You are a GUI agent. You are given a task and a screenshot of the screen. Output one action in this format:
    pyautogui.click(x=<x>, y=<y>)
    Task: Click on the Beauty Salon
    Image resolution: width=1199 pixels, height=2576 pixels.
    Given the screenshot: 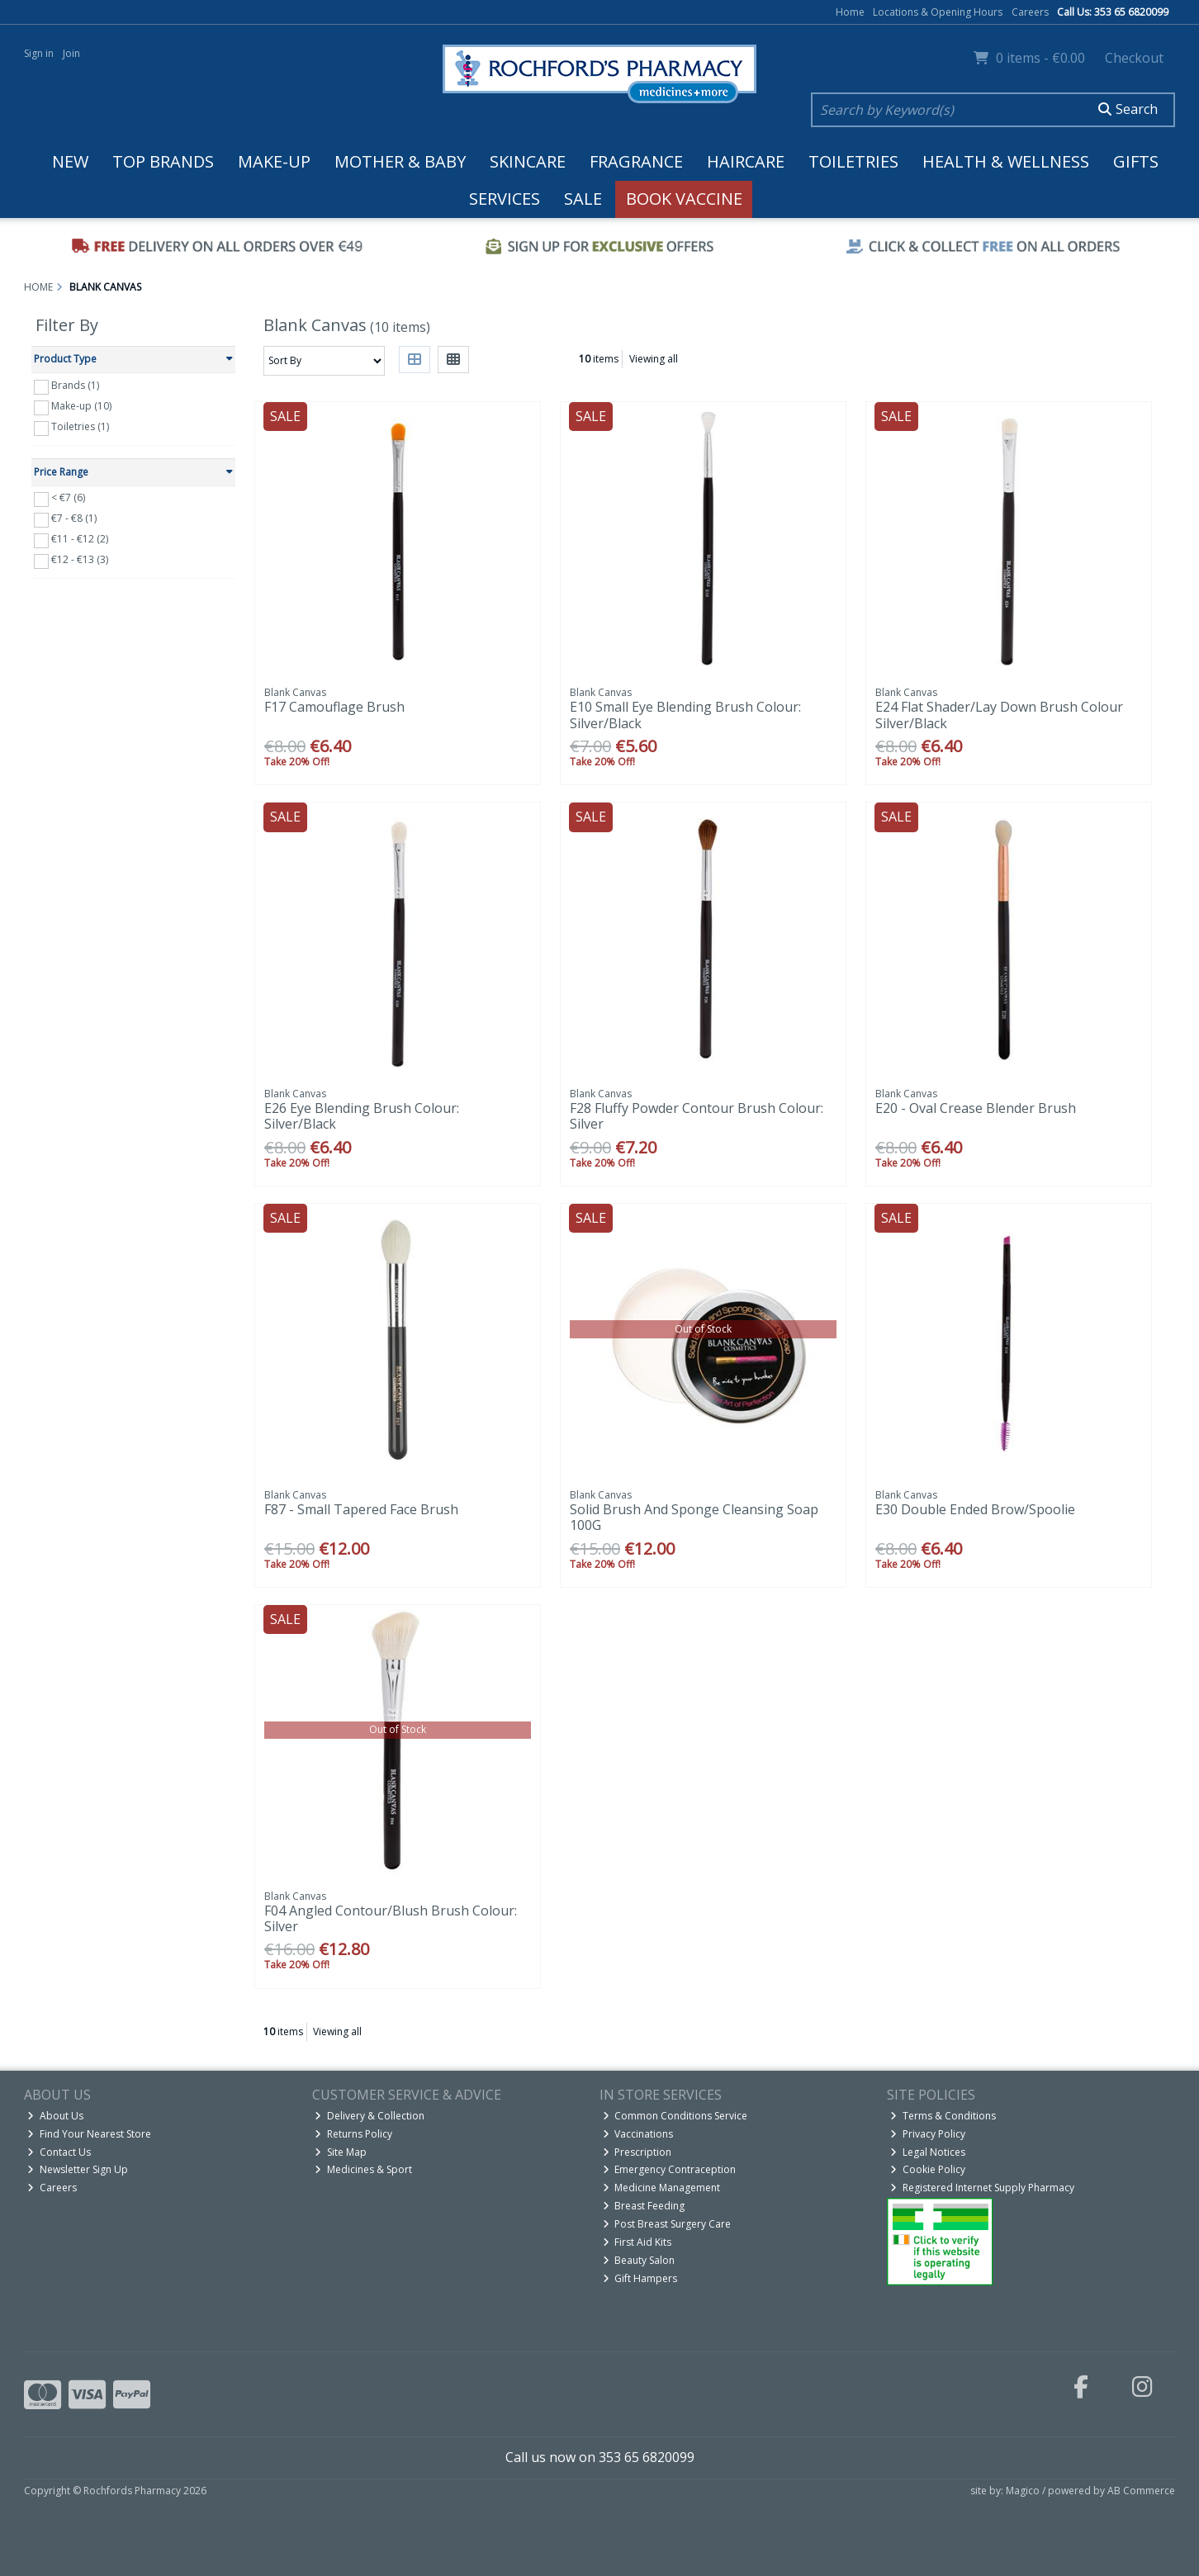 What is the action you would take?
    pyautogui.click(x=639, y=2260)
    